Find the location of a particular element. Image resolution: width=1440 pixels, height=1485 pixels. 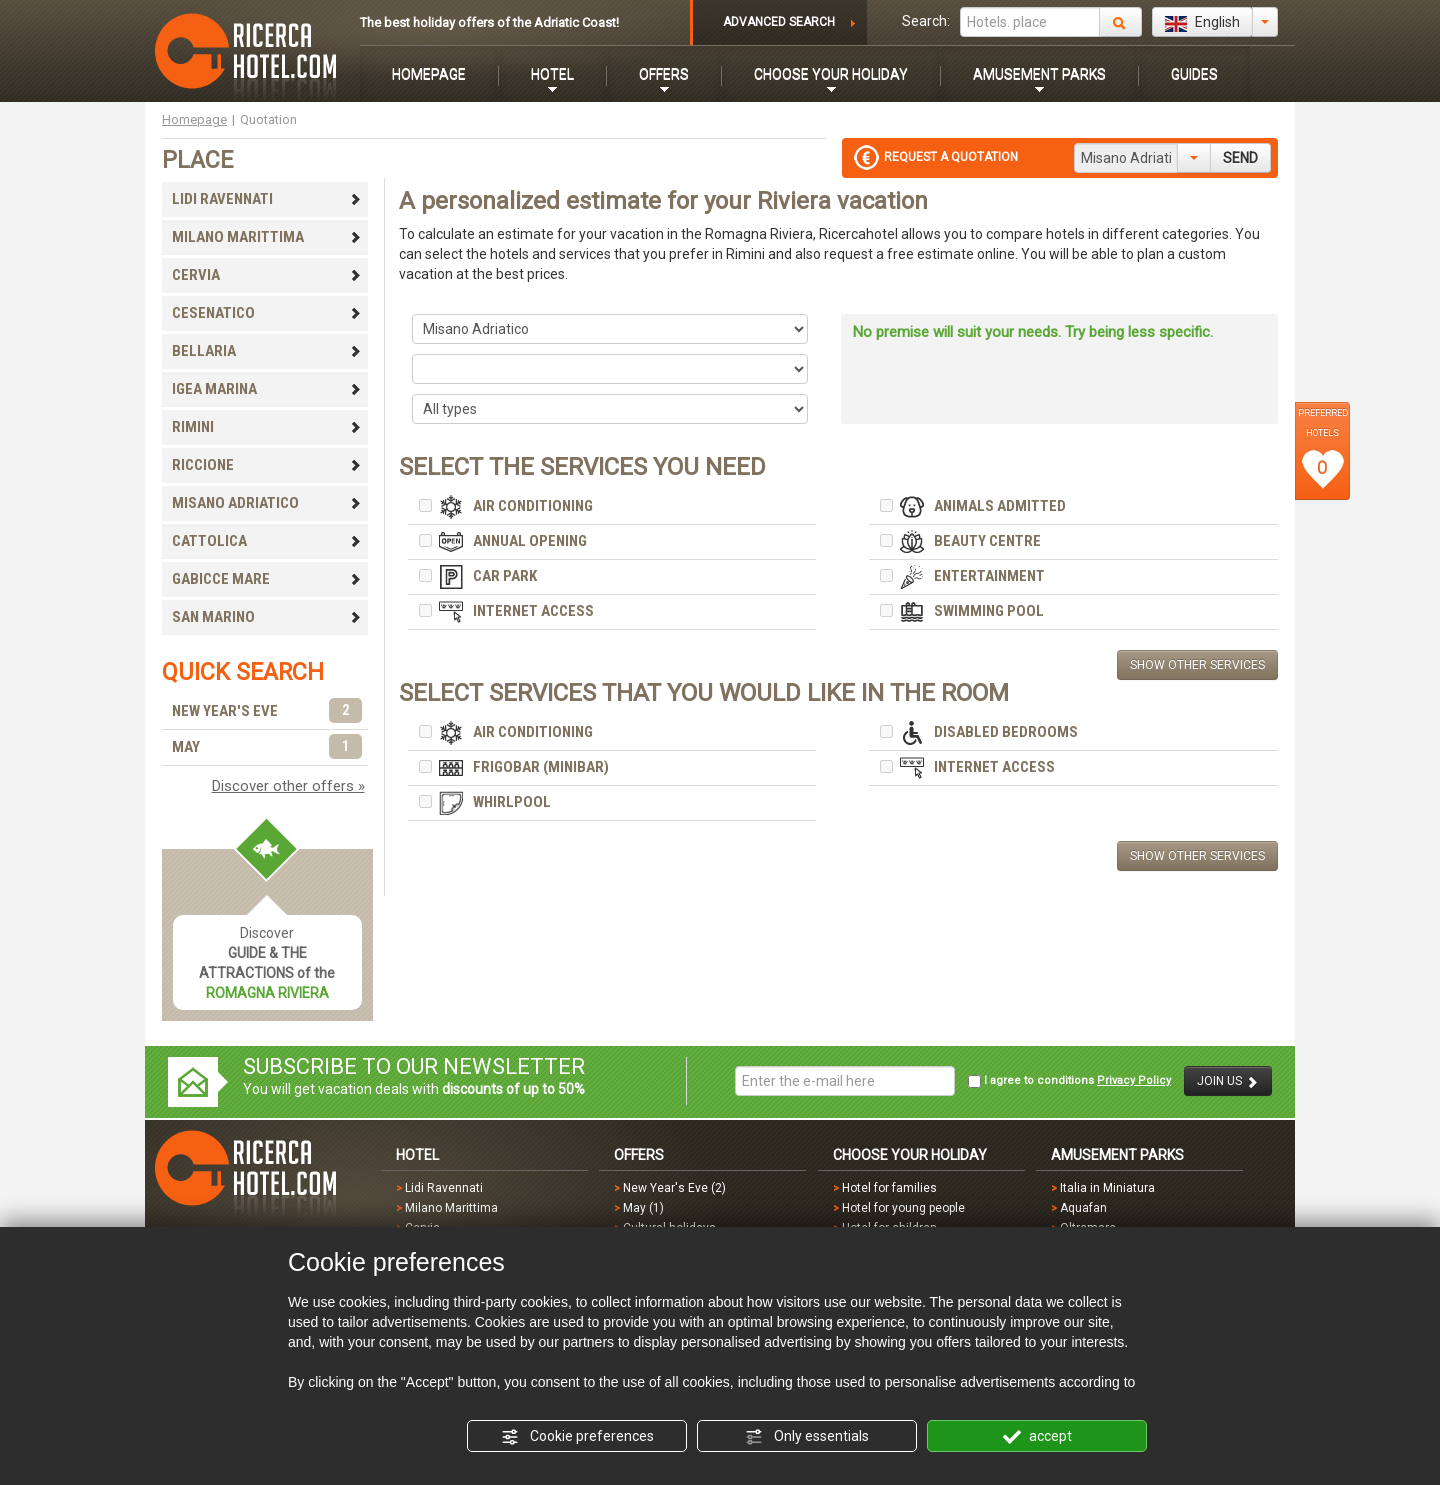

Italia in Miniatura is located at coordinates (1107, 1188).